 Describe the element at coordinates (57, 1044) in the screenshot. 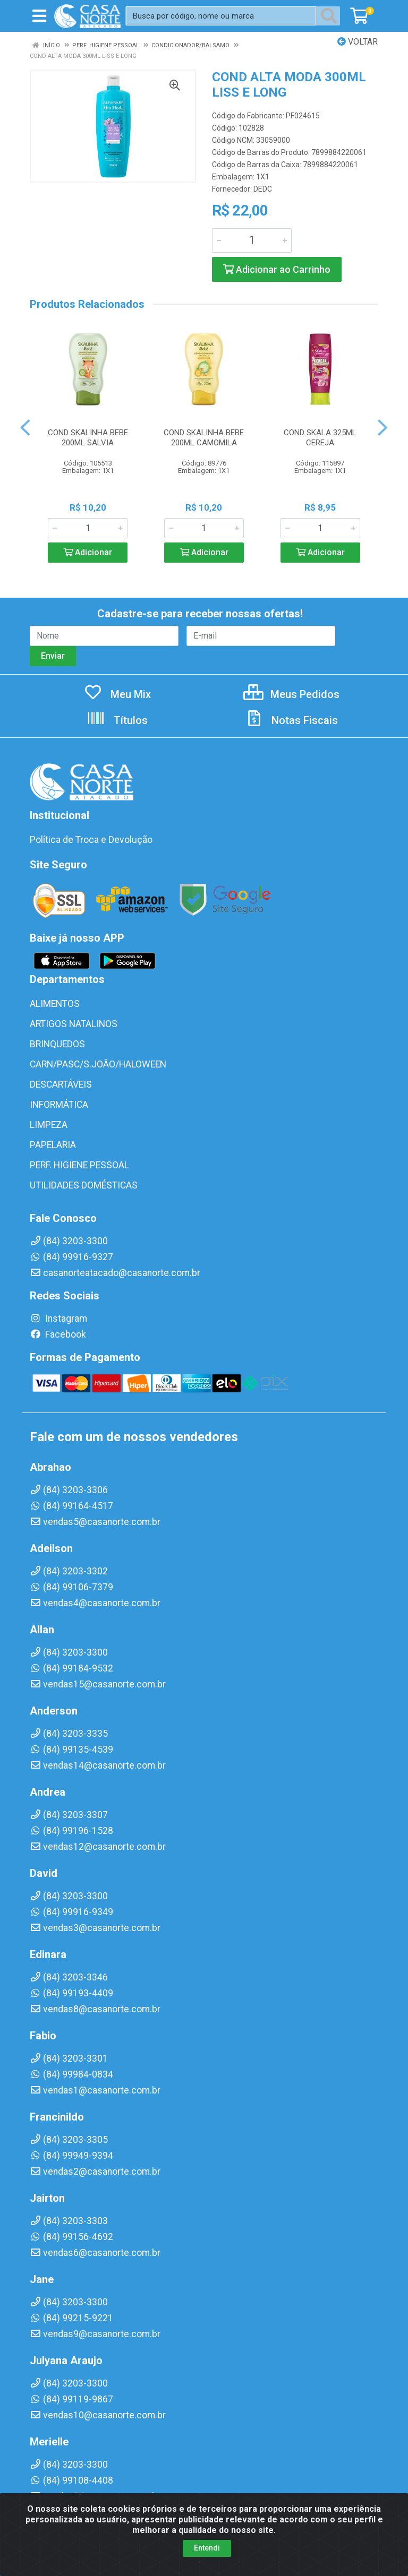

I see `BRINQUEDOS` at that location.